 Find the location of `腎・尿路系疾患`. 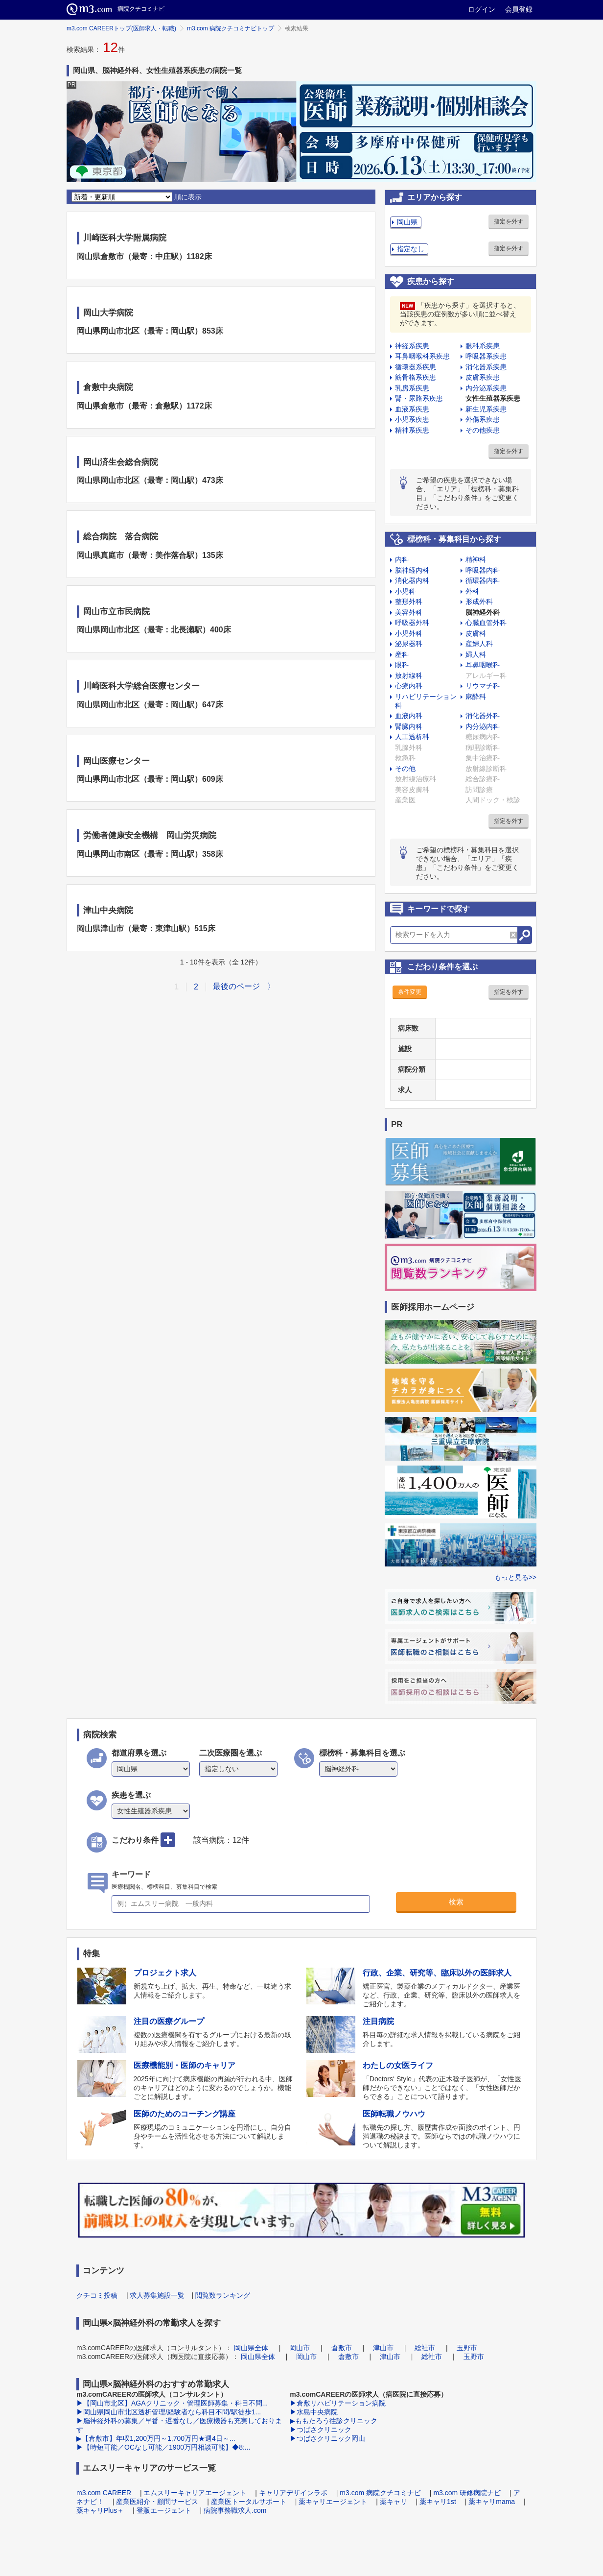

腎・尿路系疾患 is located at coordinates (419, 398).